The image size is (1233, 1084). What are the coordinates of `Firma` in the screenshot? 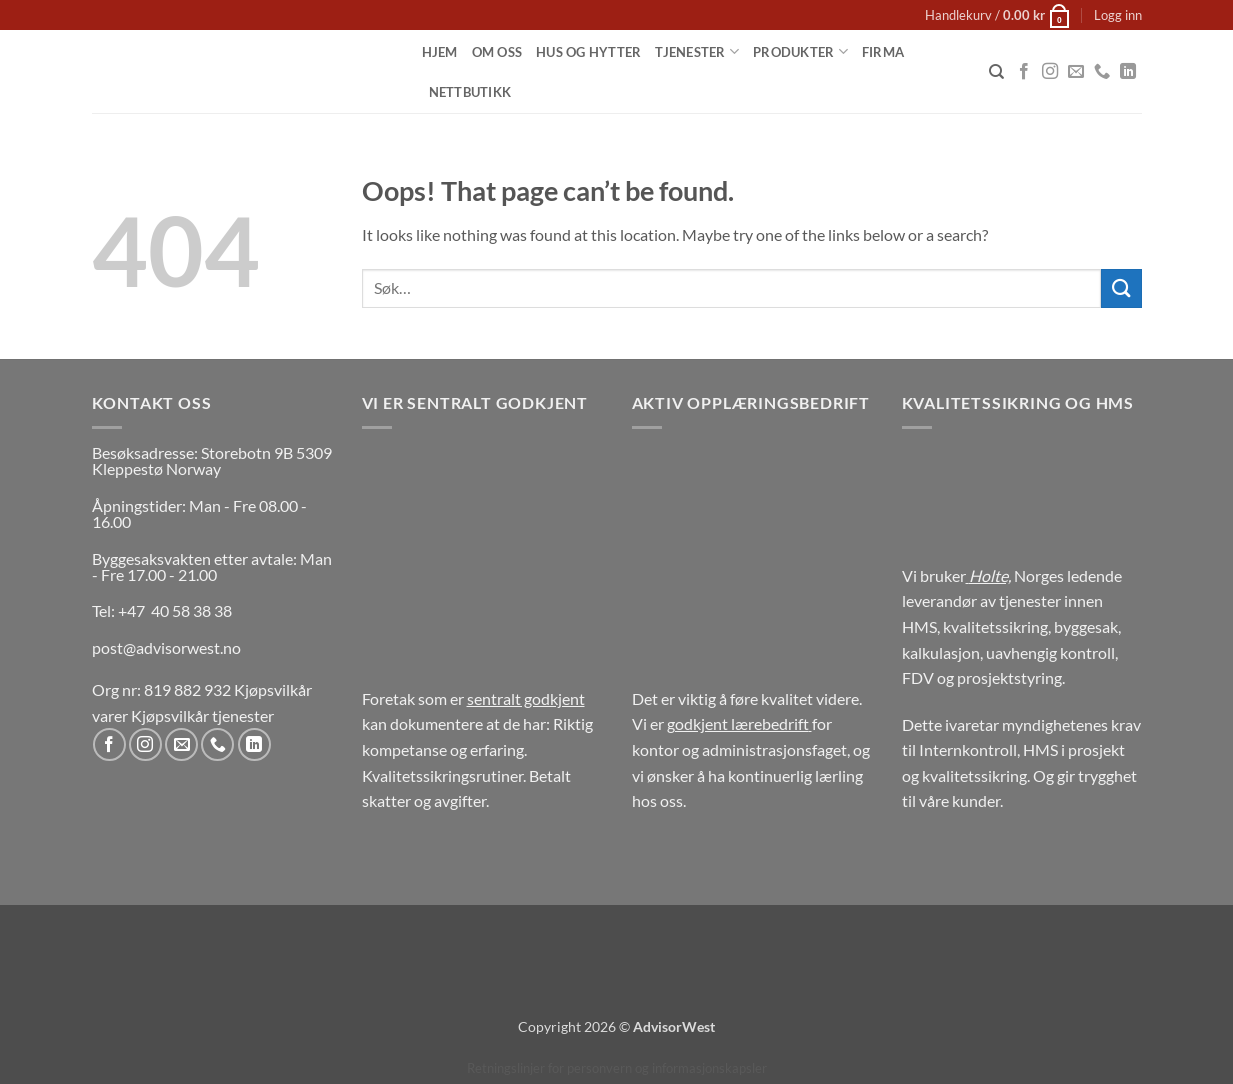 It's located at (883, 52).